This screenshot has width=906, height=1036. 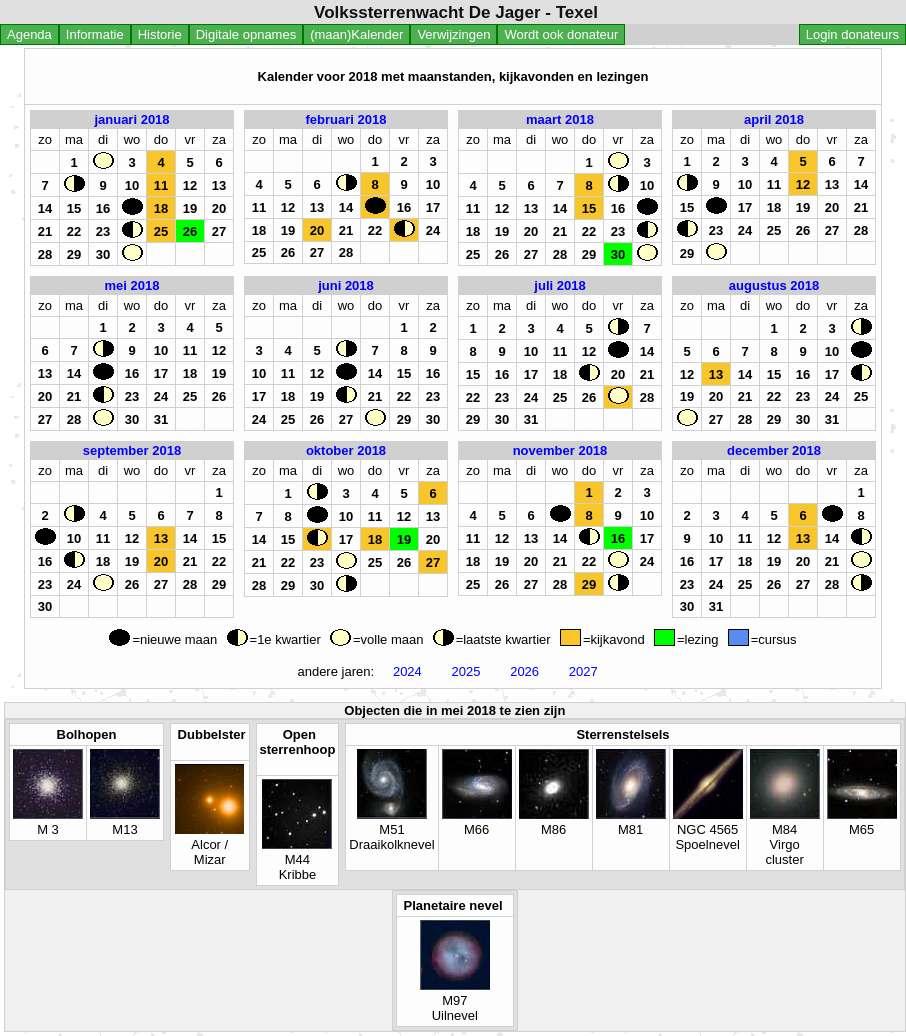 What do you see at coordinates (160, 34) in the screenshot?
I see `Historie` at bounding box center [160, 34].